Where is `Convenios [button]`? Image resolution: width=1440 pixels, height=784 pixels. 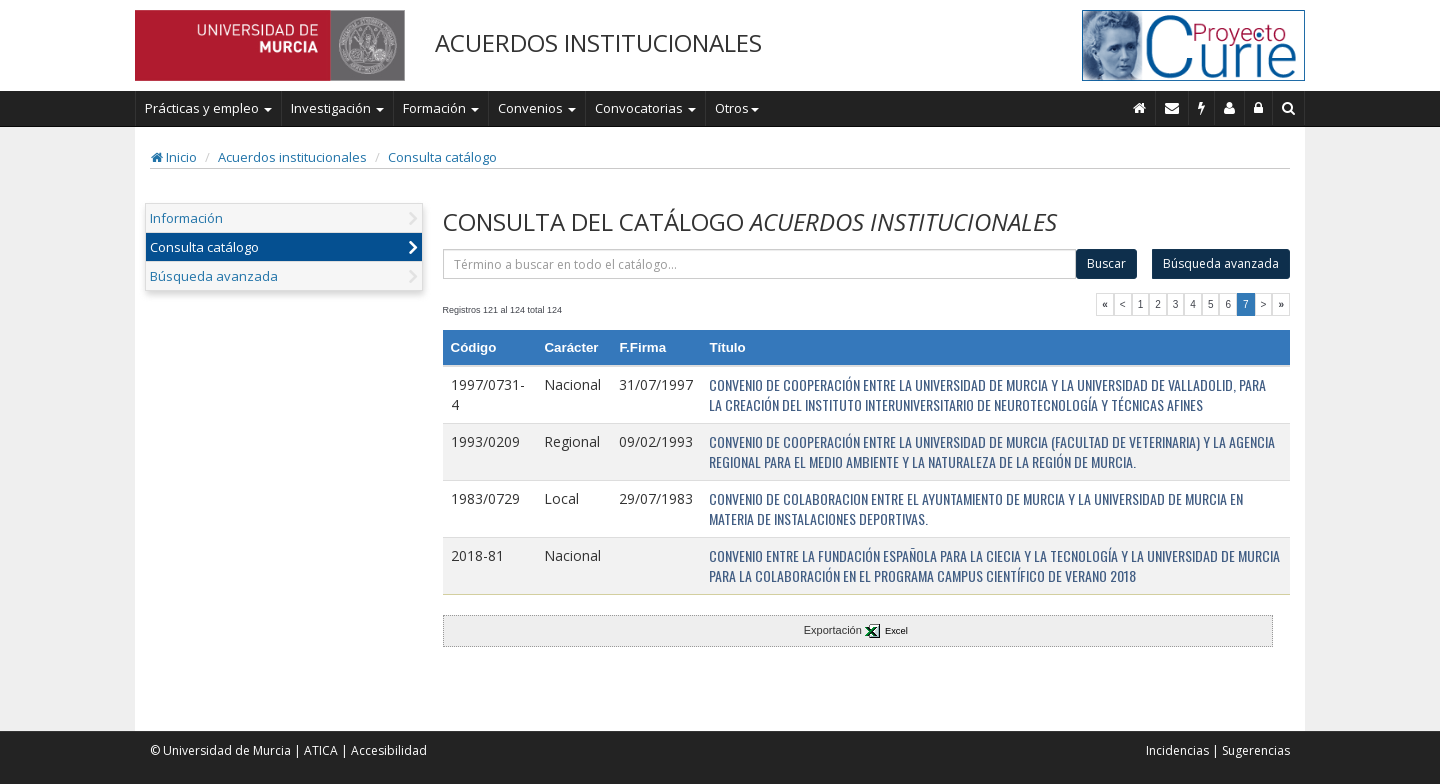 Convenios [button] is located at coordinates (537, 108).